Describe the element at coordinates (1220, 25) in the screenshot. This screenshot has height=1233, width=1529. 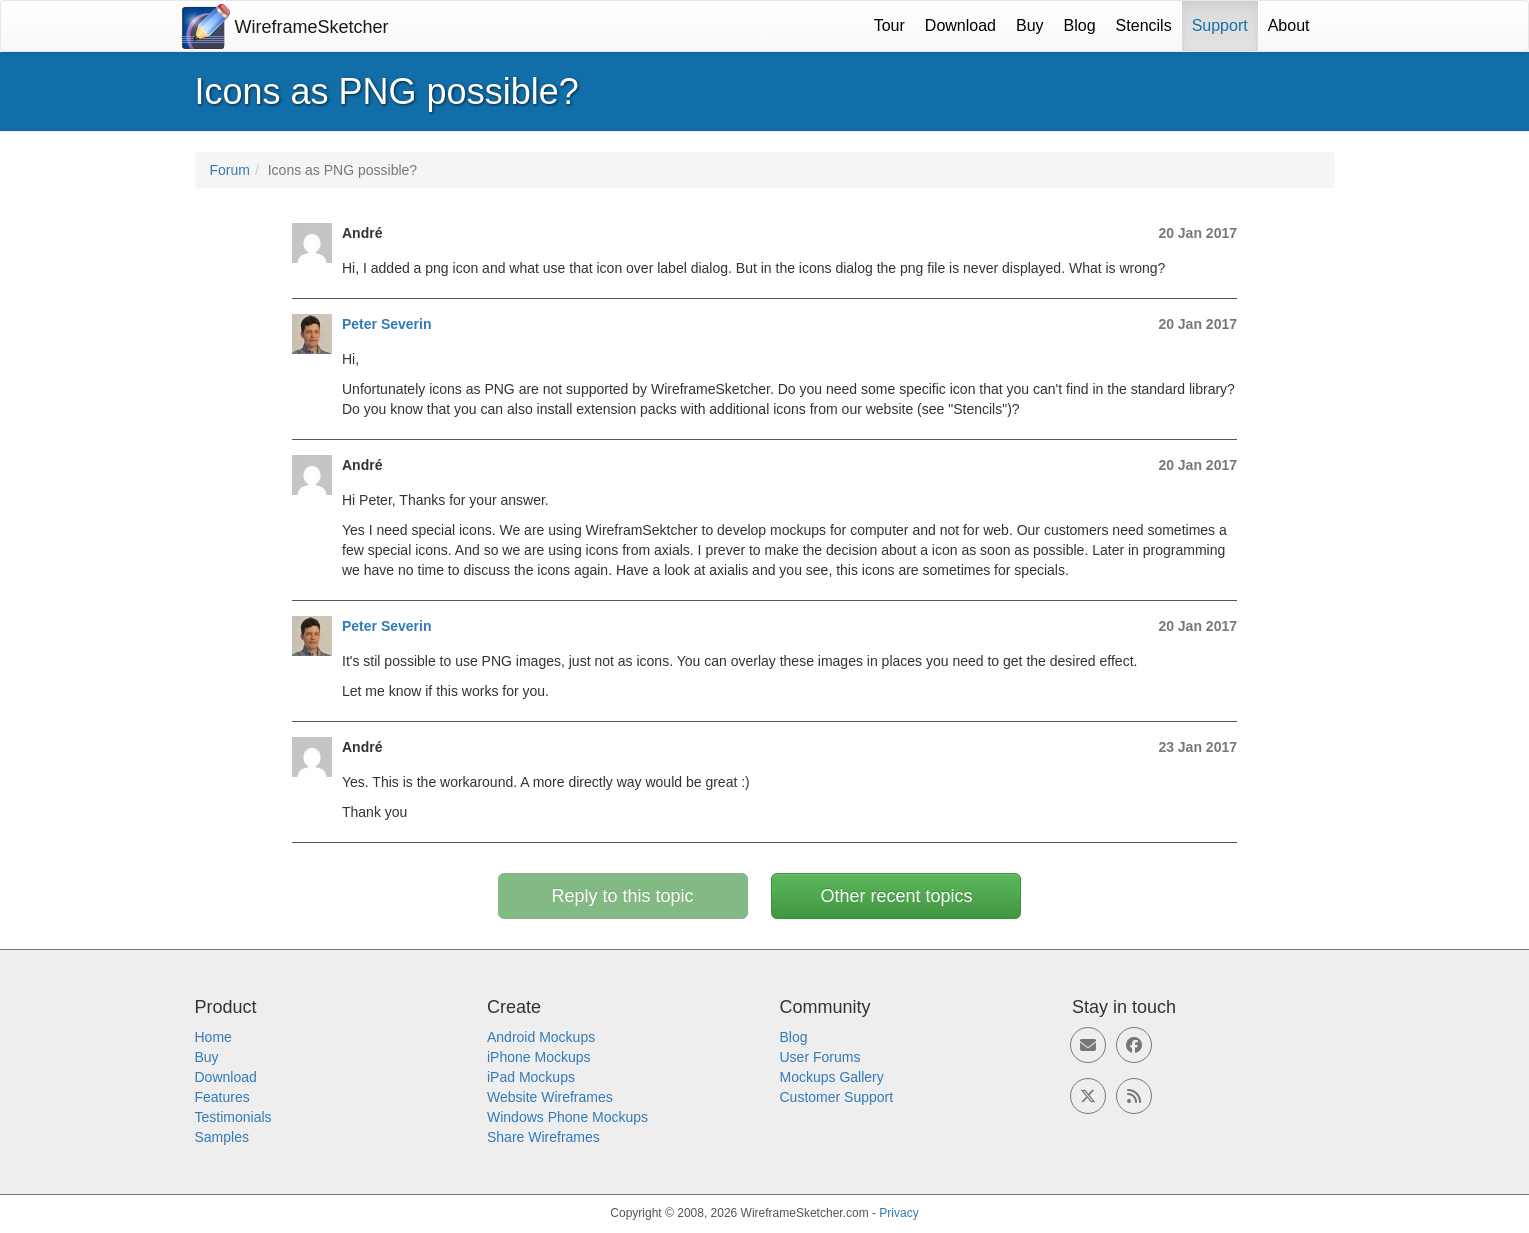
I see `Support` at that location.